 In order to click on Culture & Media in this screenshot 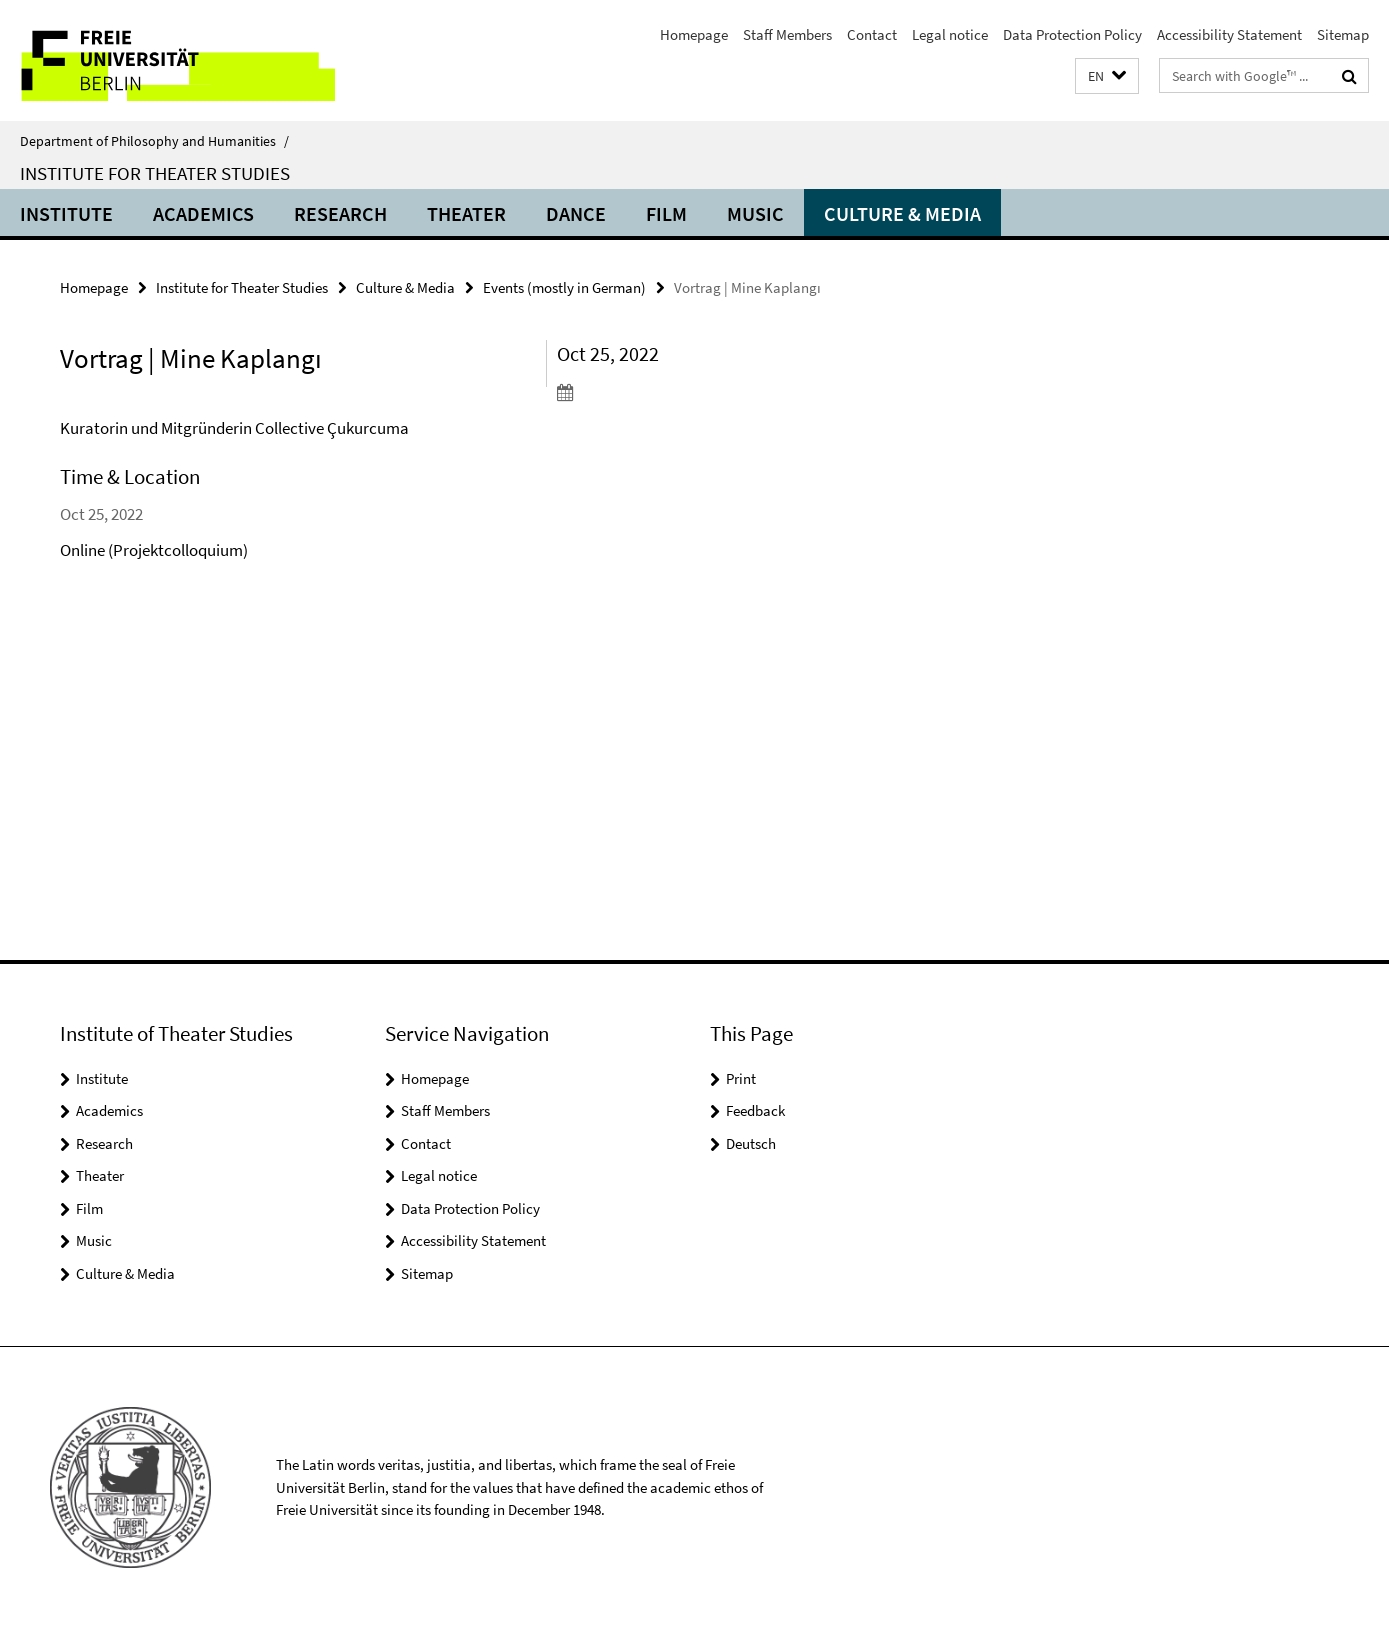, I will do `click(902, 213)`.